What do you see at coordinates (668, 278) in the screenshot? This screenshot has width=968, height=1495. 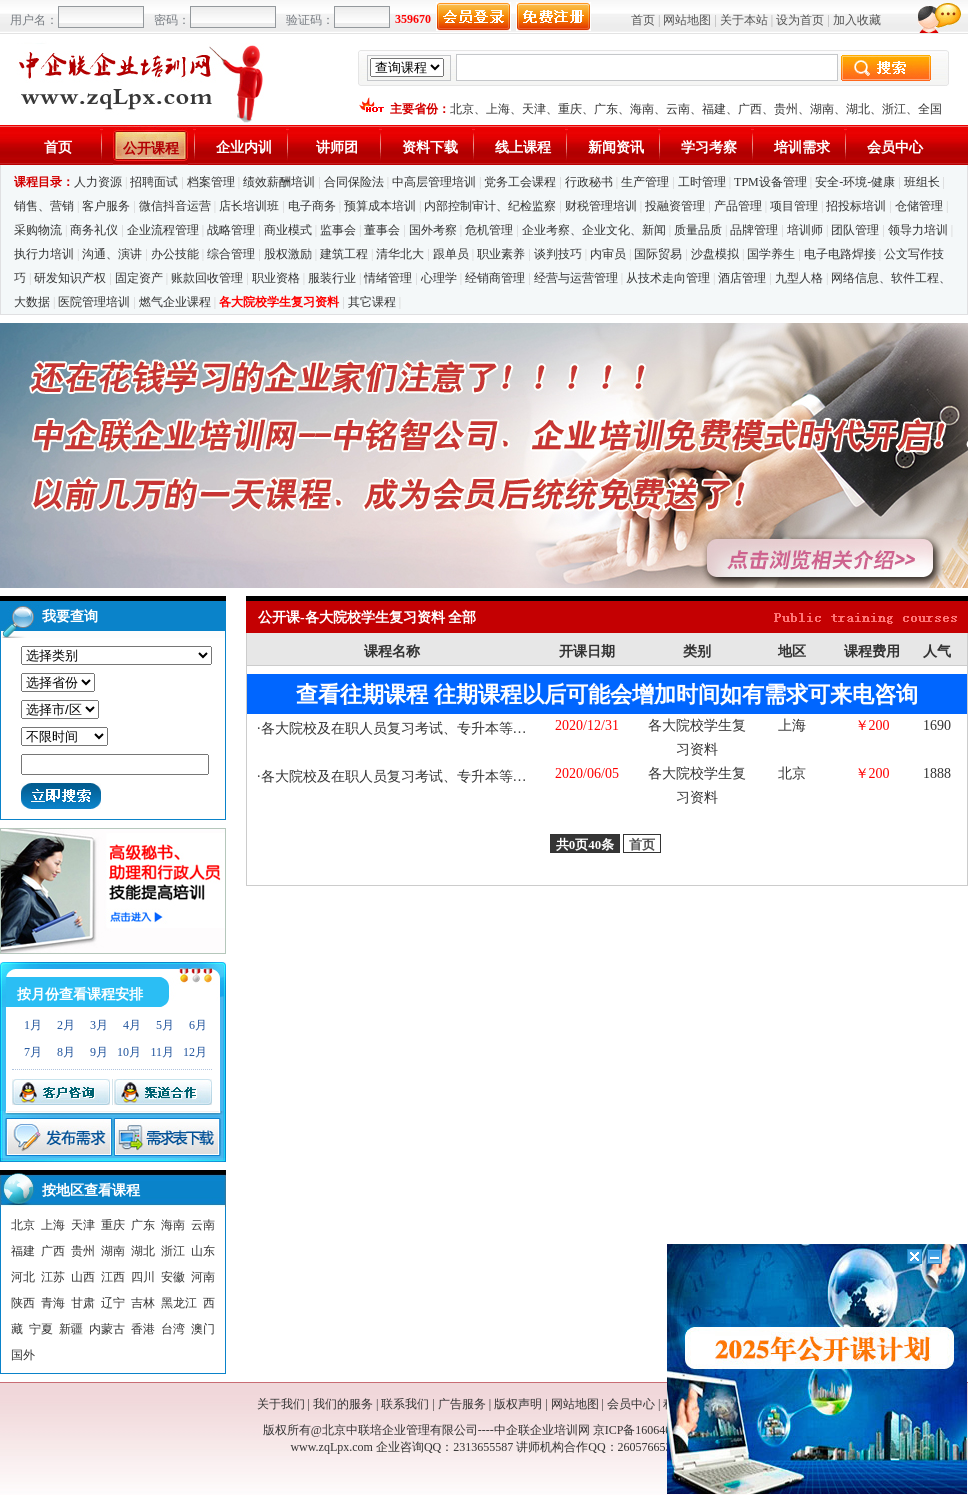 I see `从技术走向管理` at bounding box center [668, 278].